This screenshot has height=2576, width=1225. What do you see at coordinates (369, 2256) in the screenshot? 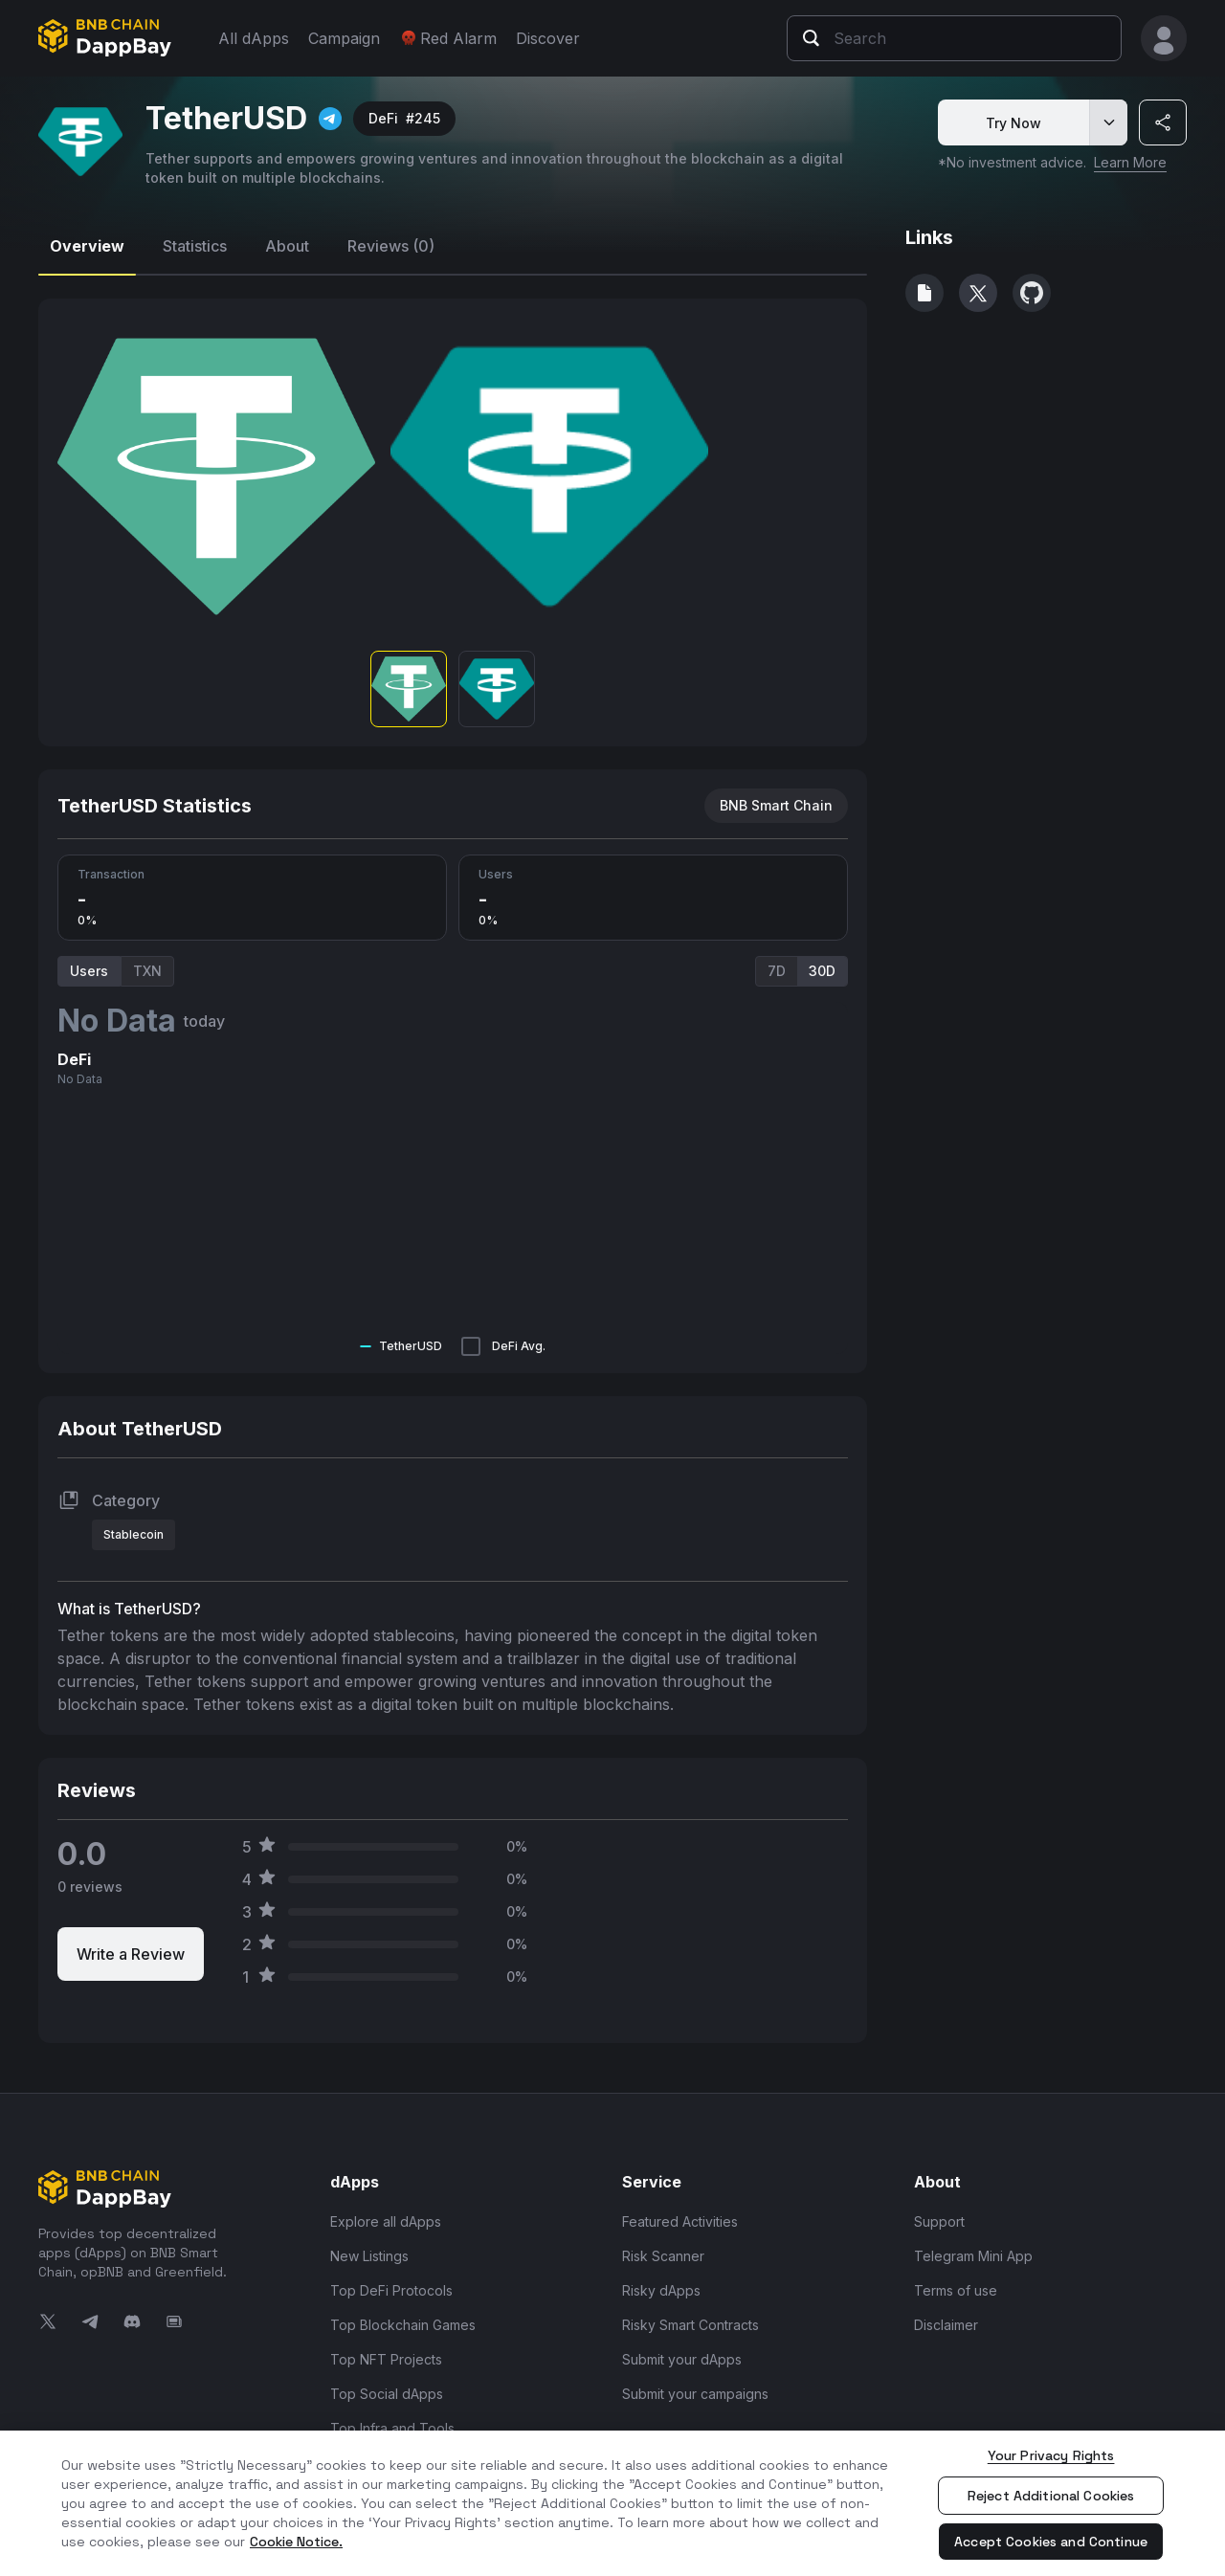
I see `New Listings` at bounding box center [369, 2256].